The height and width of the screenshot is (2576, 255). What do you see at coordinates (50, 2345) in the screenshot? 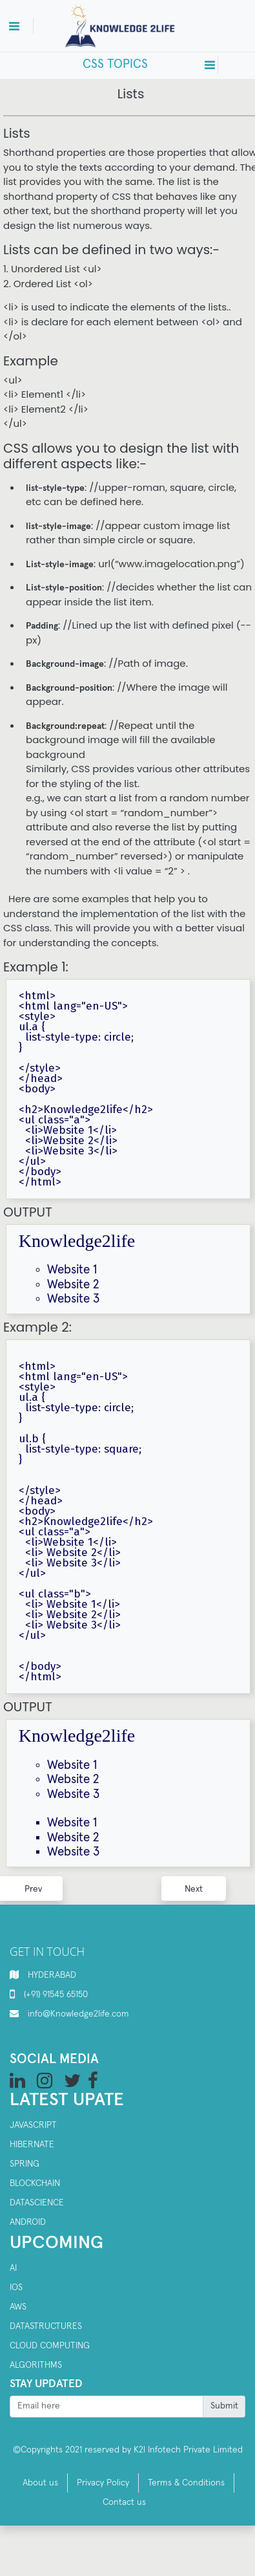
I see `Cloud computing` at bounding box center [50, 2345].